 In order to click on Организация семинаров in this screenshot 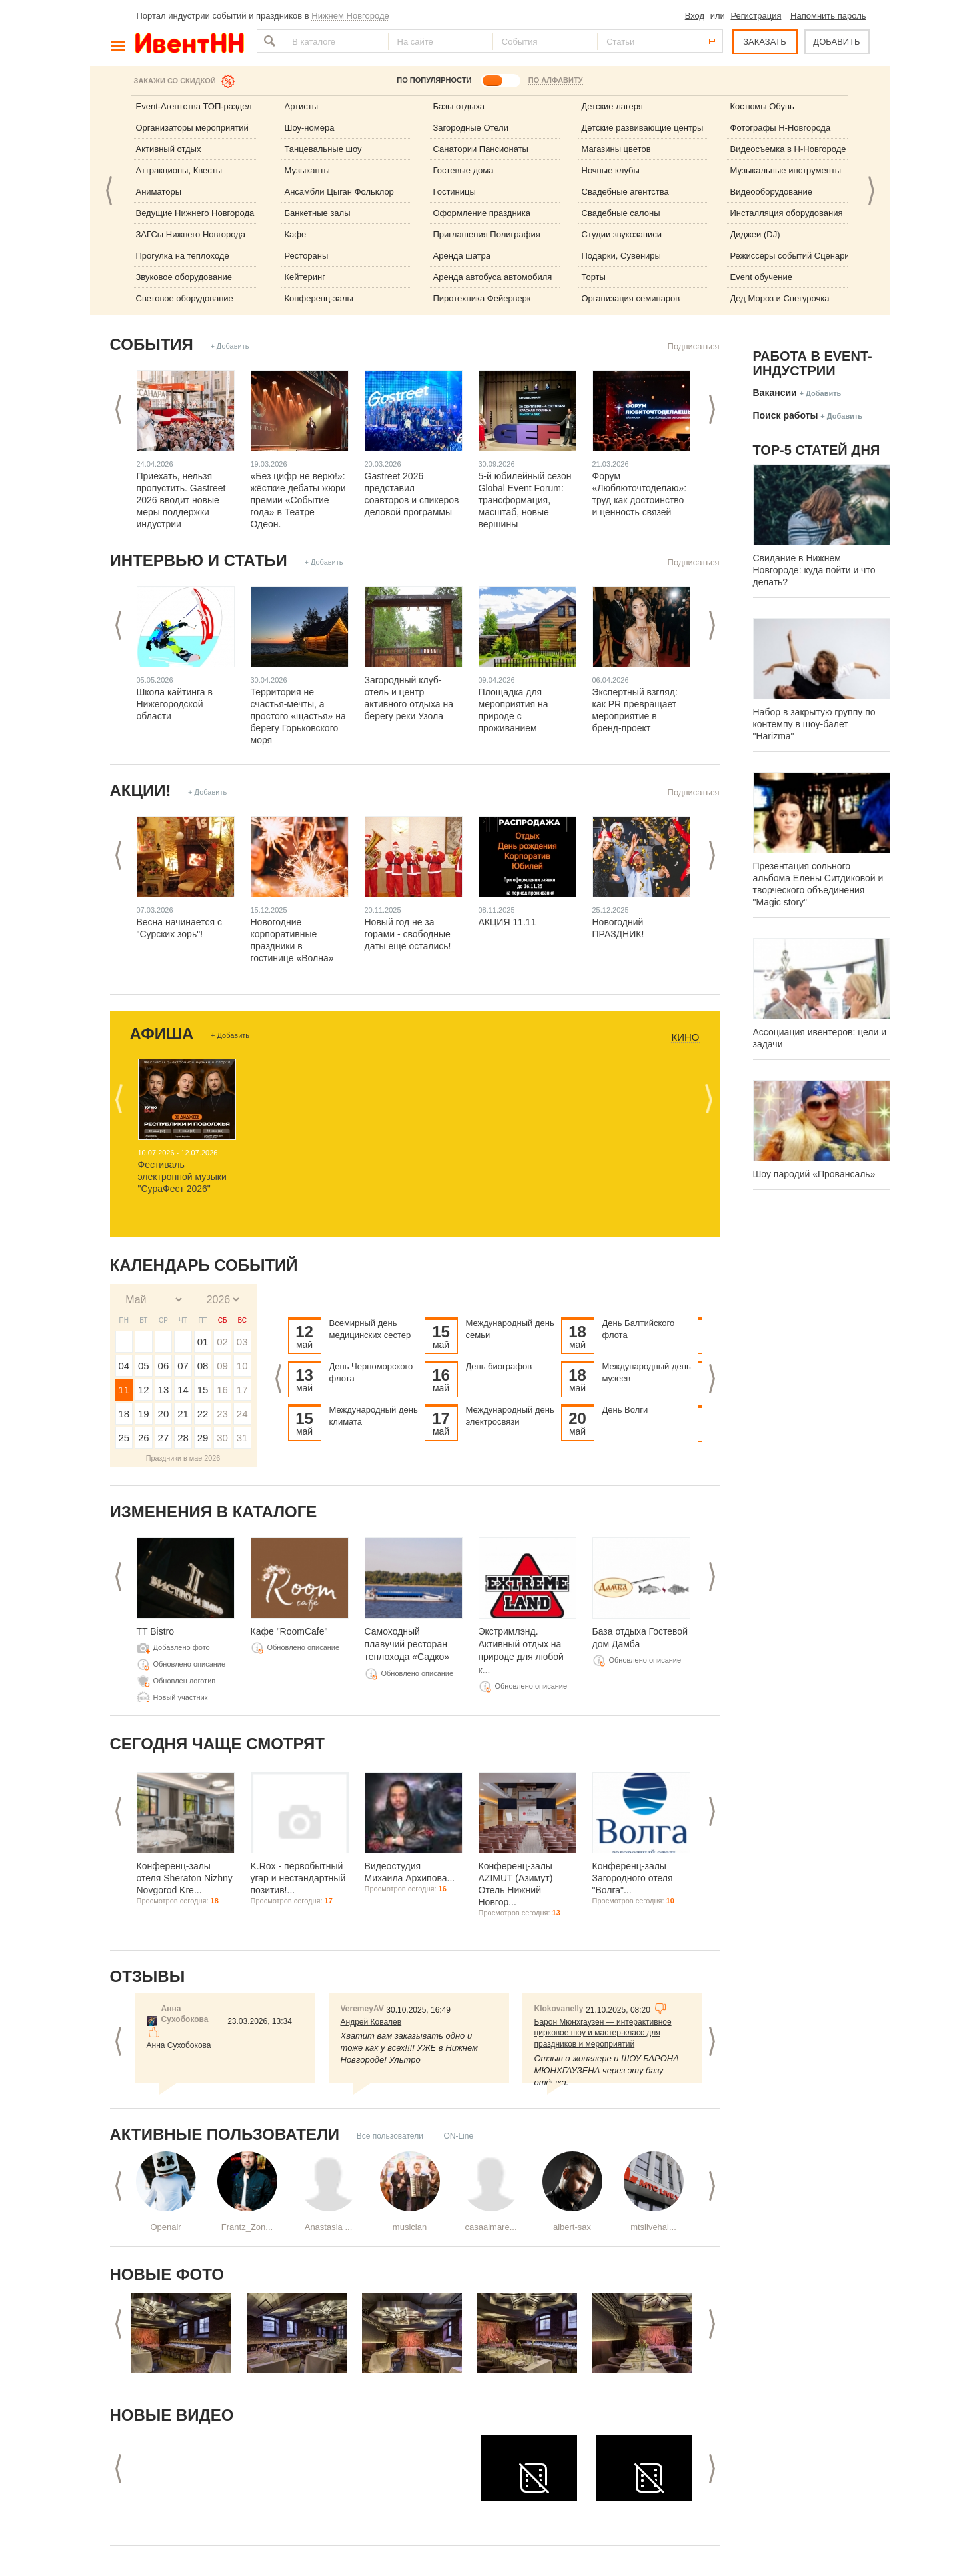, I will do `click(631, 298)`.